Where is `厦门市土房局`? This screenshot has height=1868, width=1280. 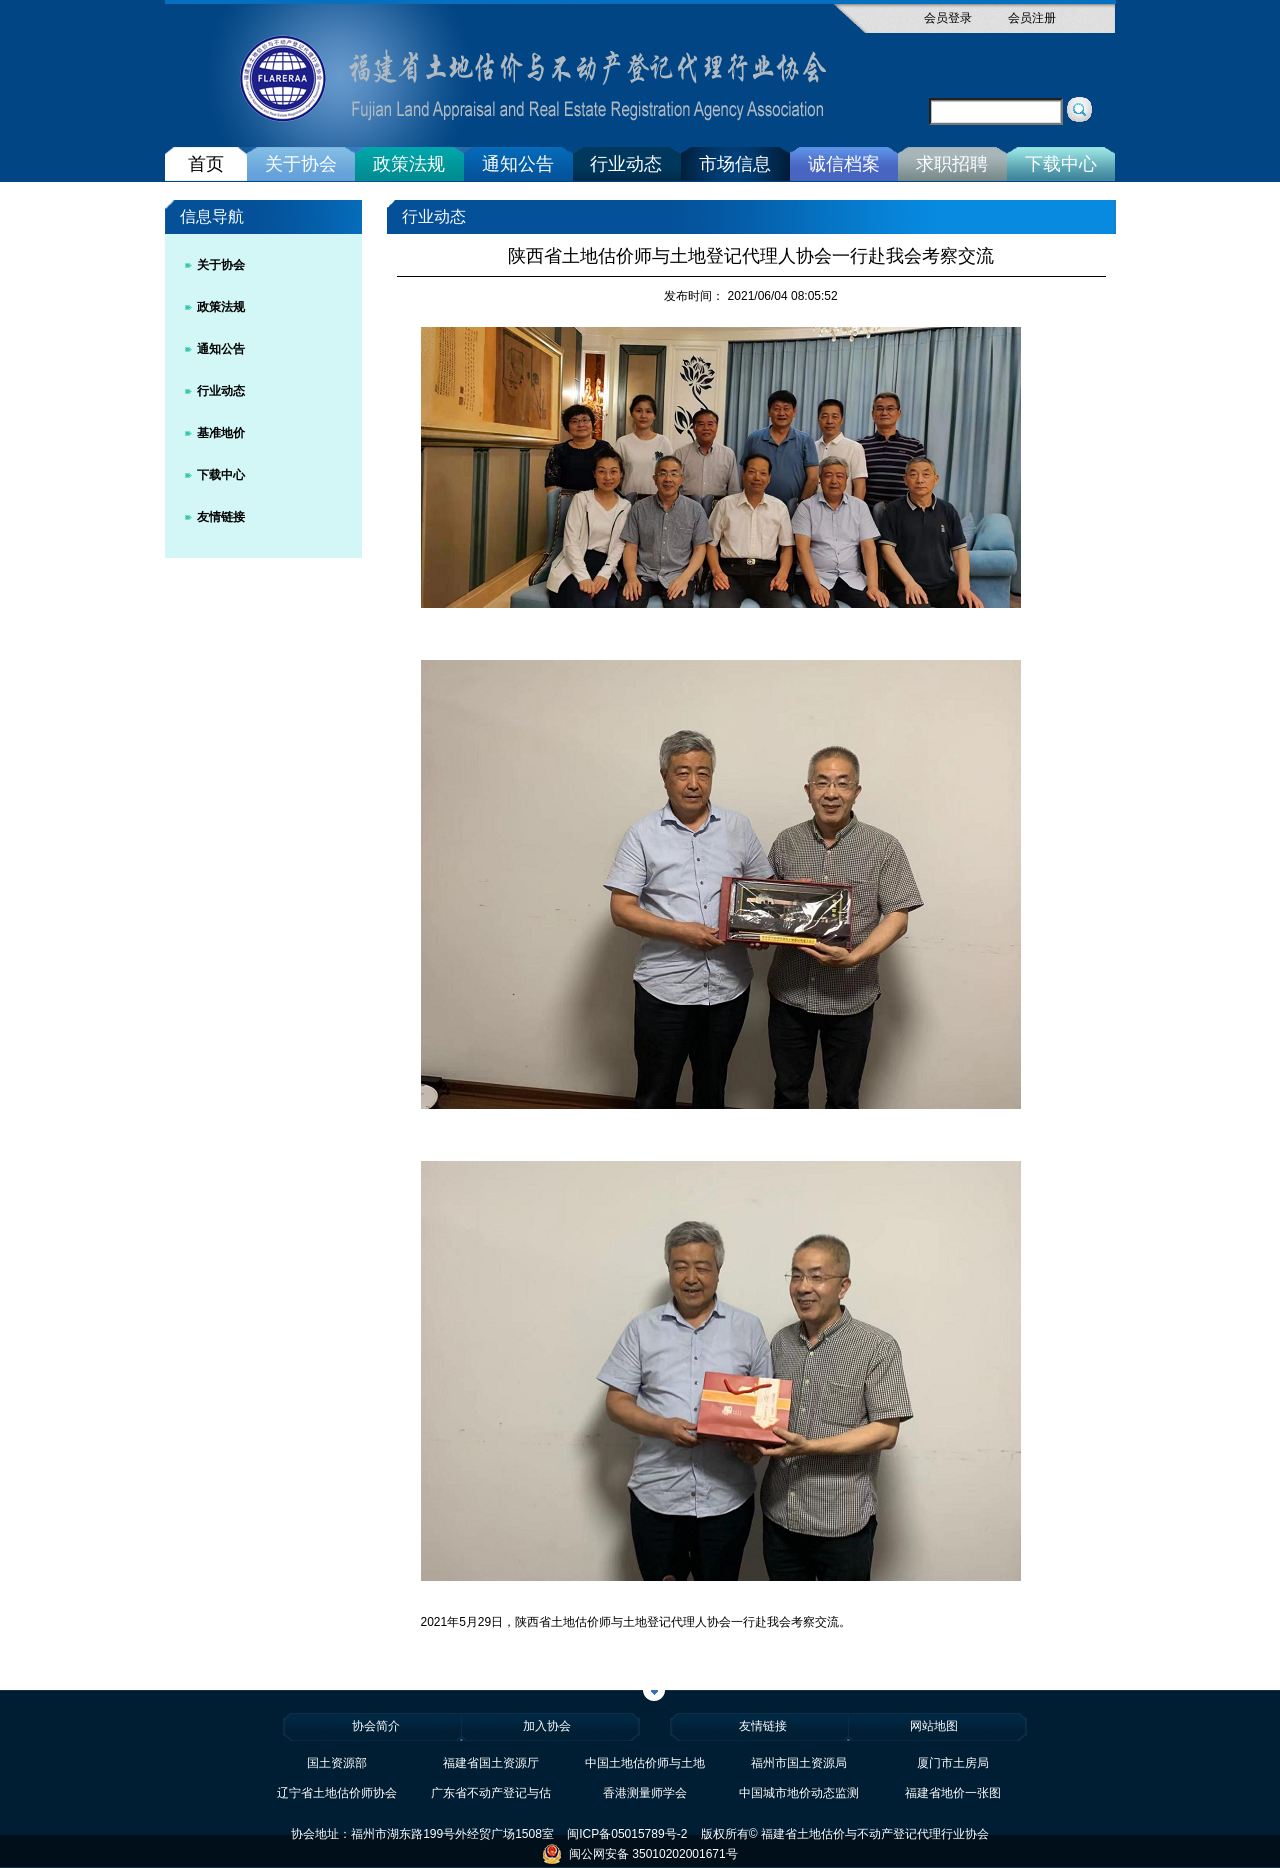
厦门市土房局 is located at coordinates (953, 1763).